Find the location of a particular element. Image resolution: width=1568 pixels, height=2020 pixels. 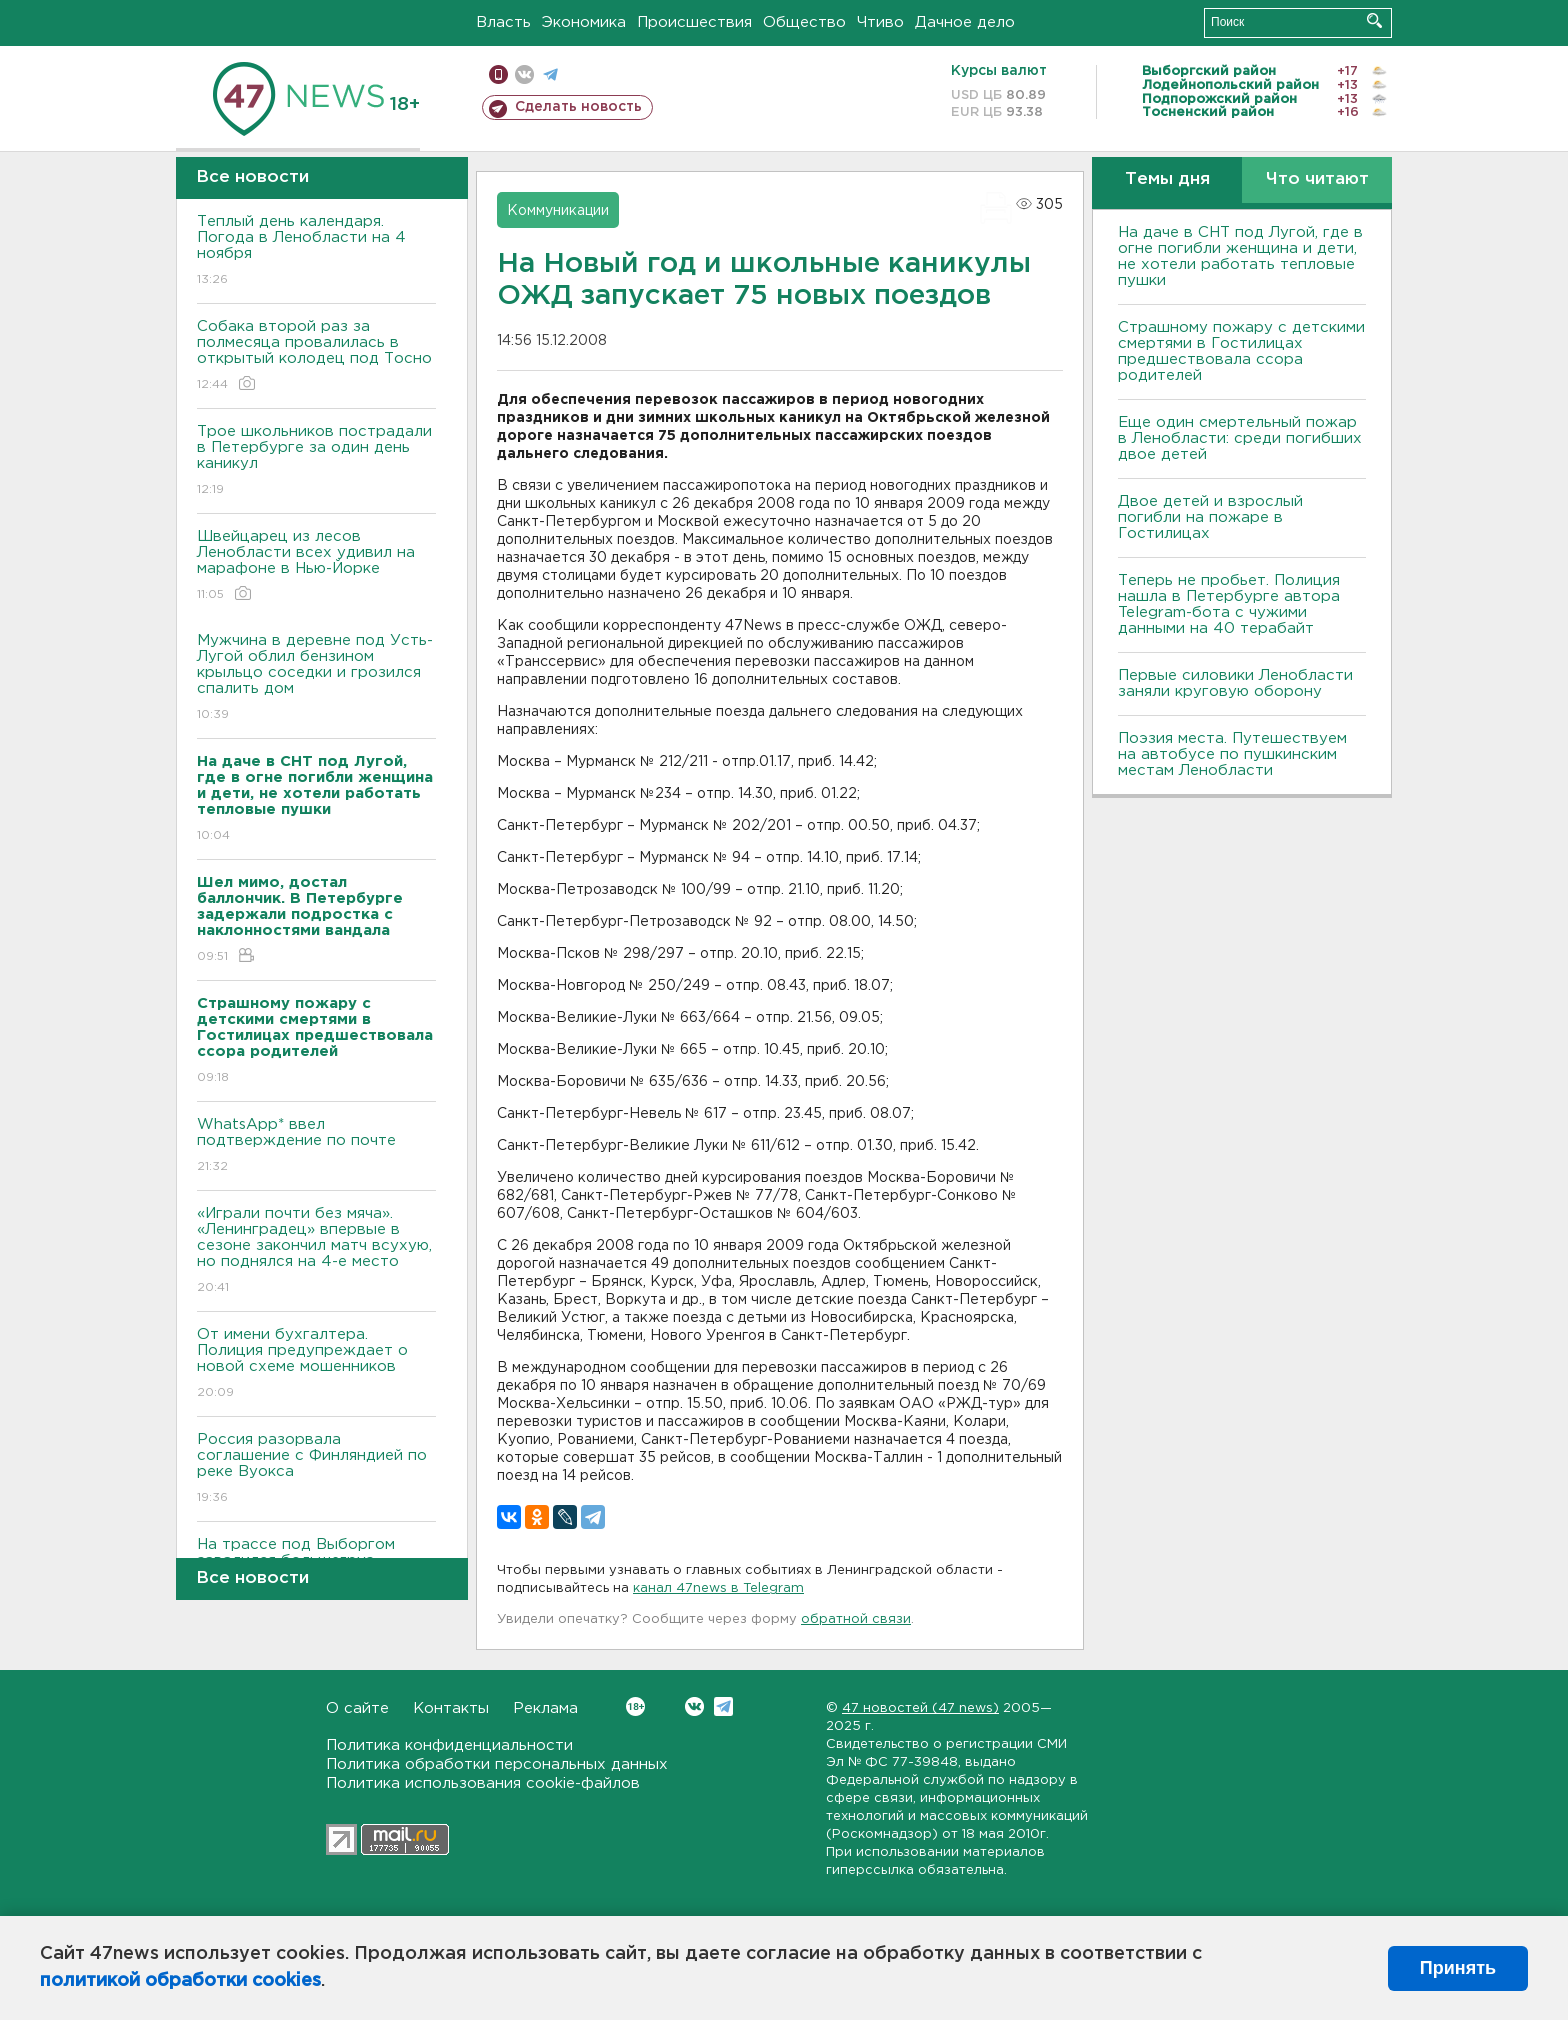

Принять is located at coordinates (1458, 1968).